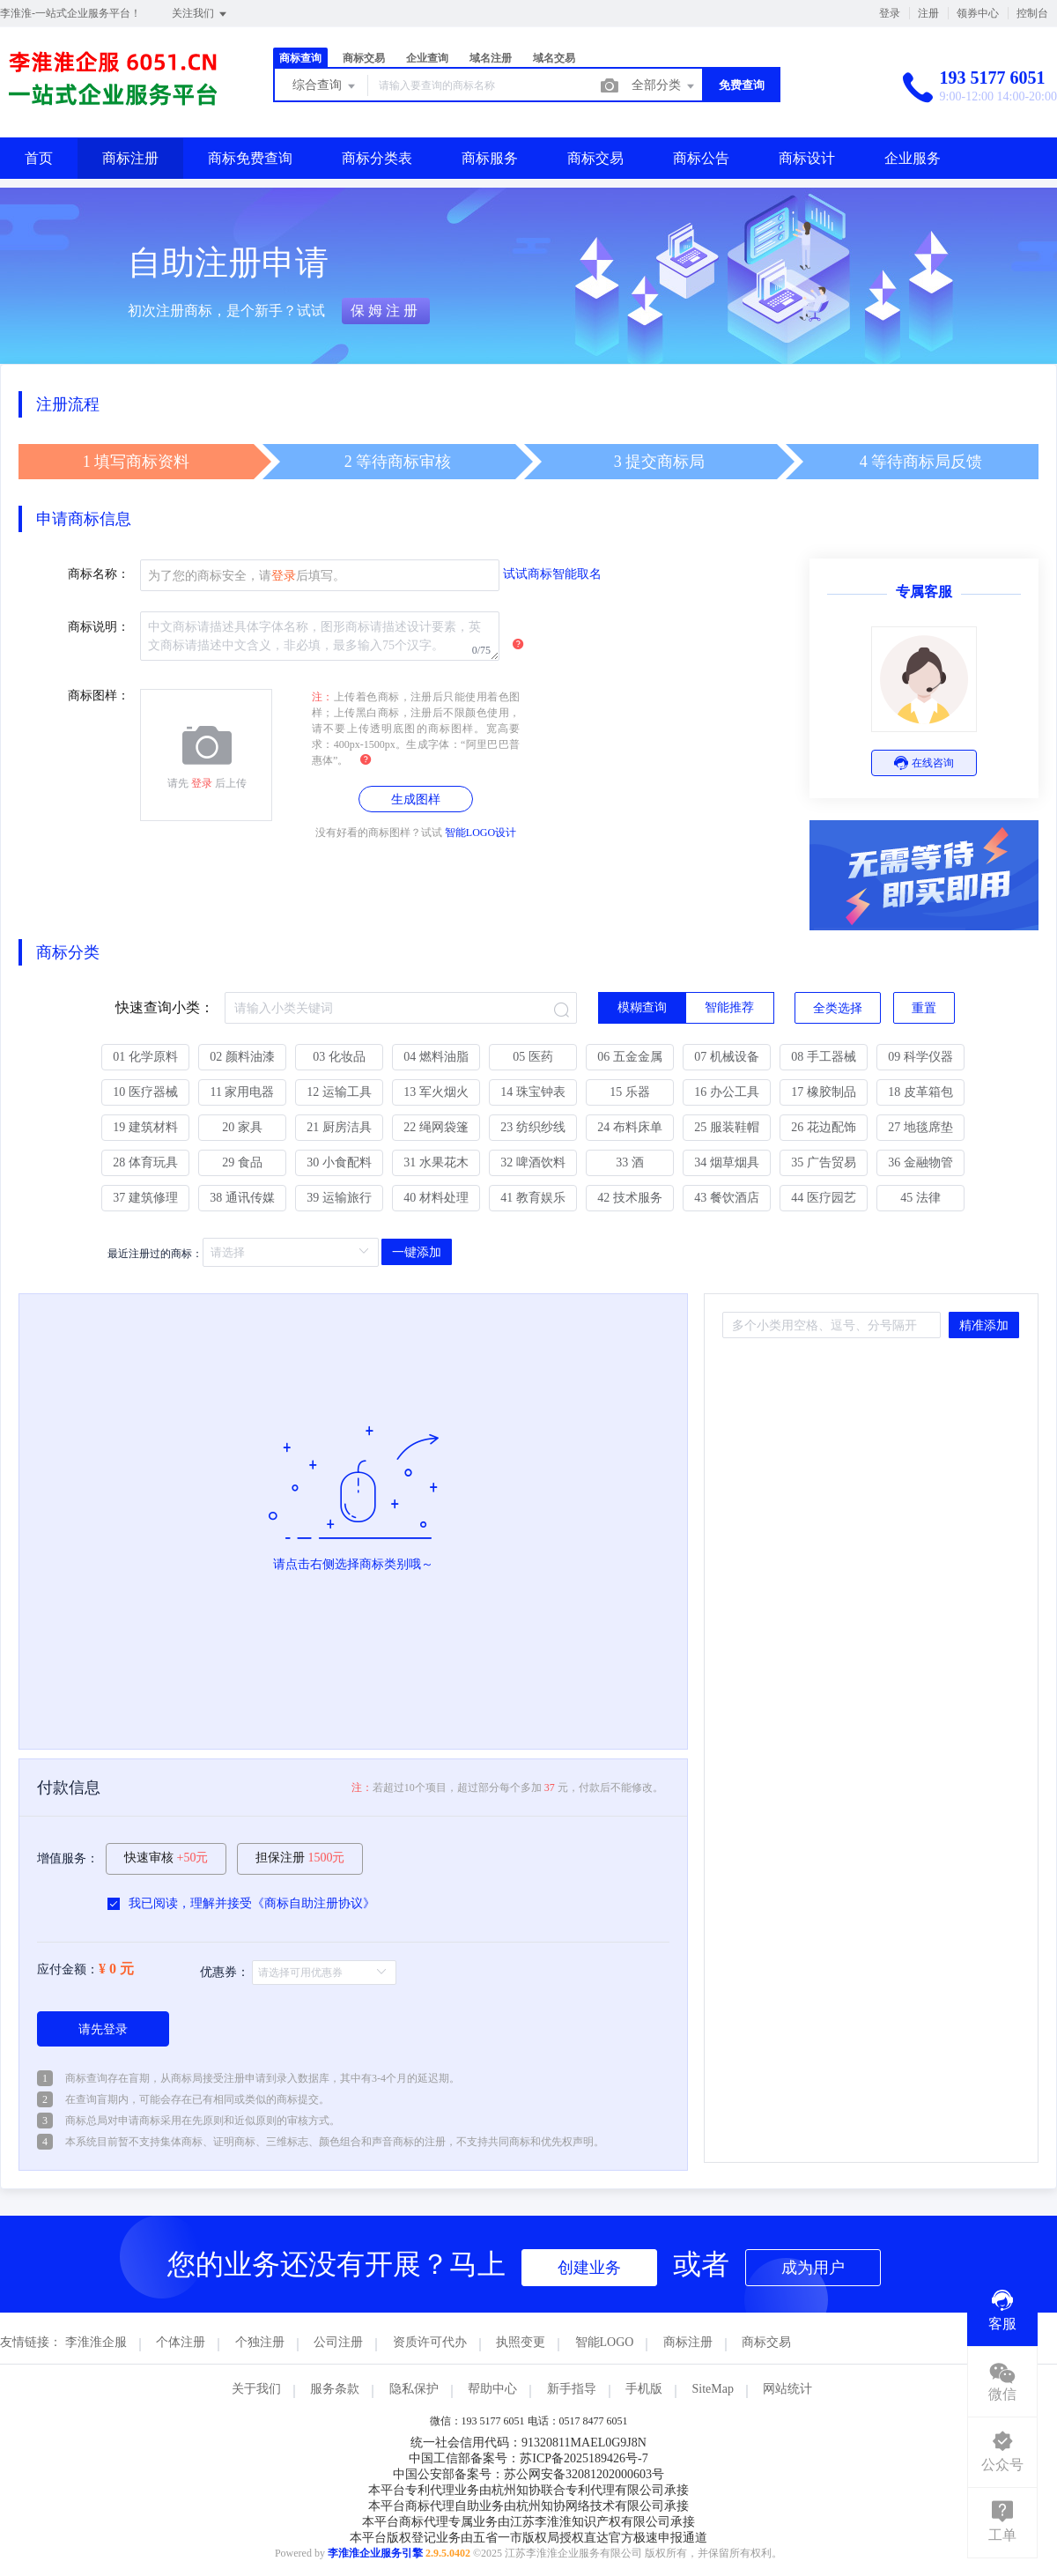 This screenshot has width=1057, height=2576. I want to click on 12 运输工具, so click(339, 1092).